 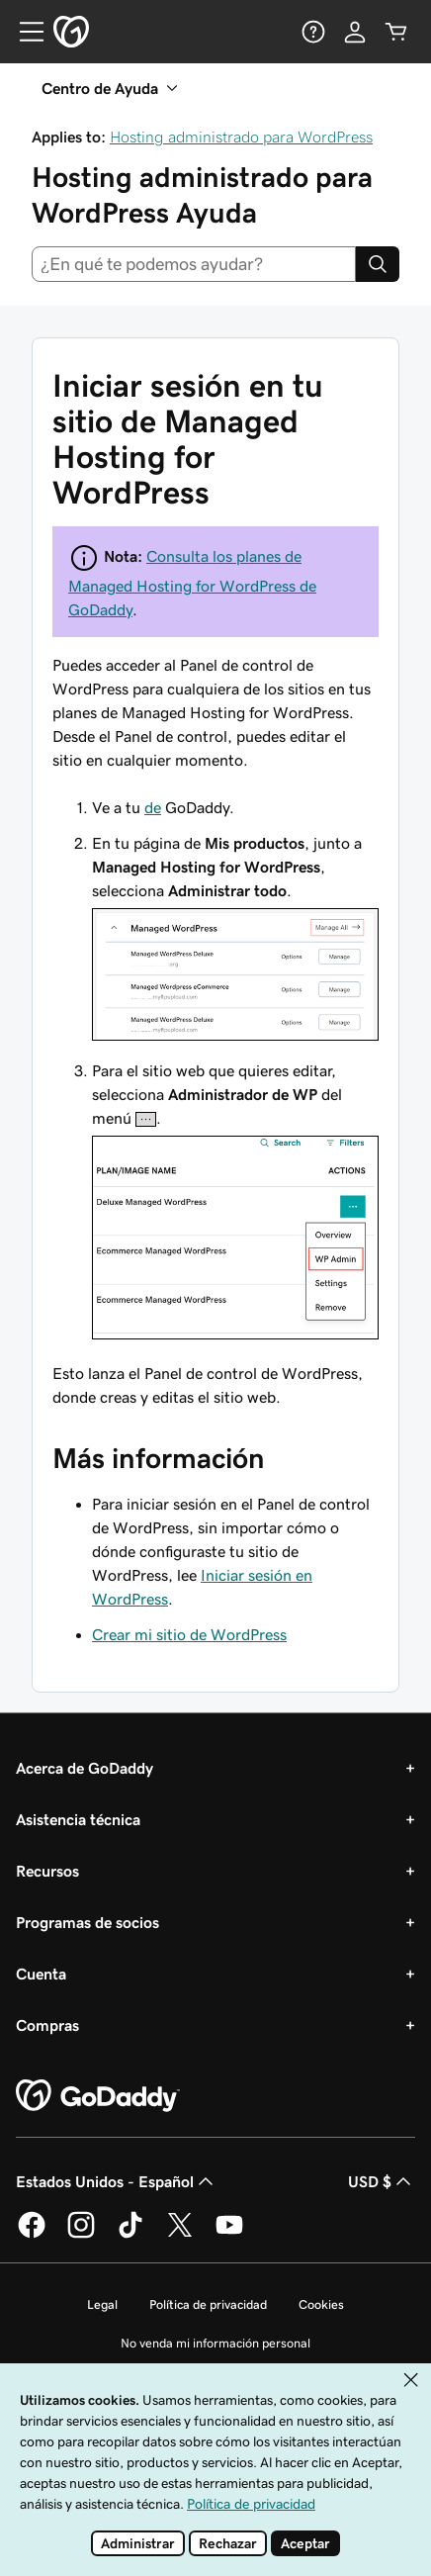 I want to click on [Search], so click(x=377, y=264).